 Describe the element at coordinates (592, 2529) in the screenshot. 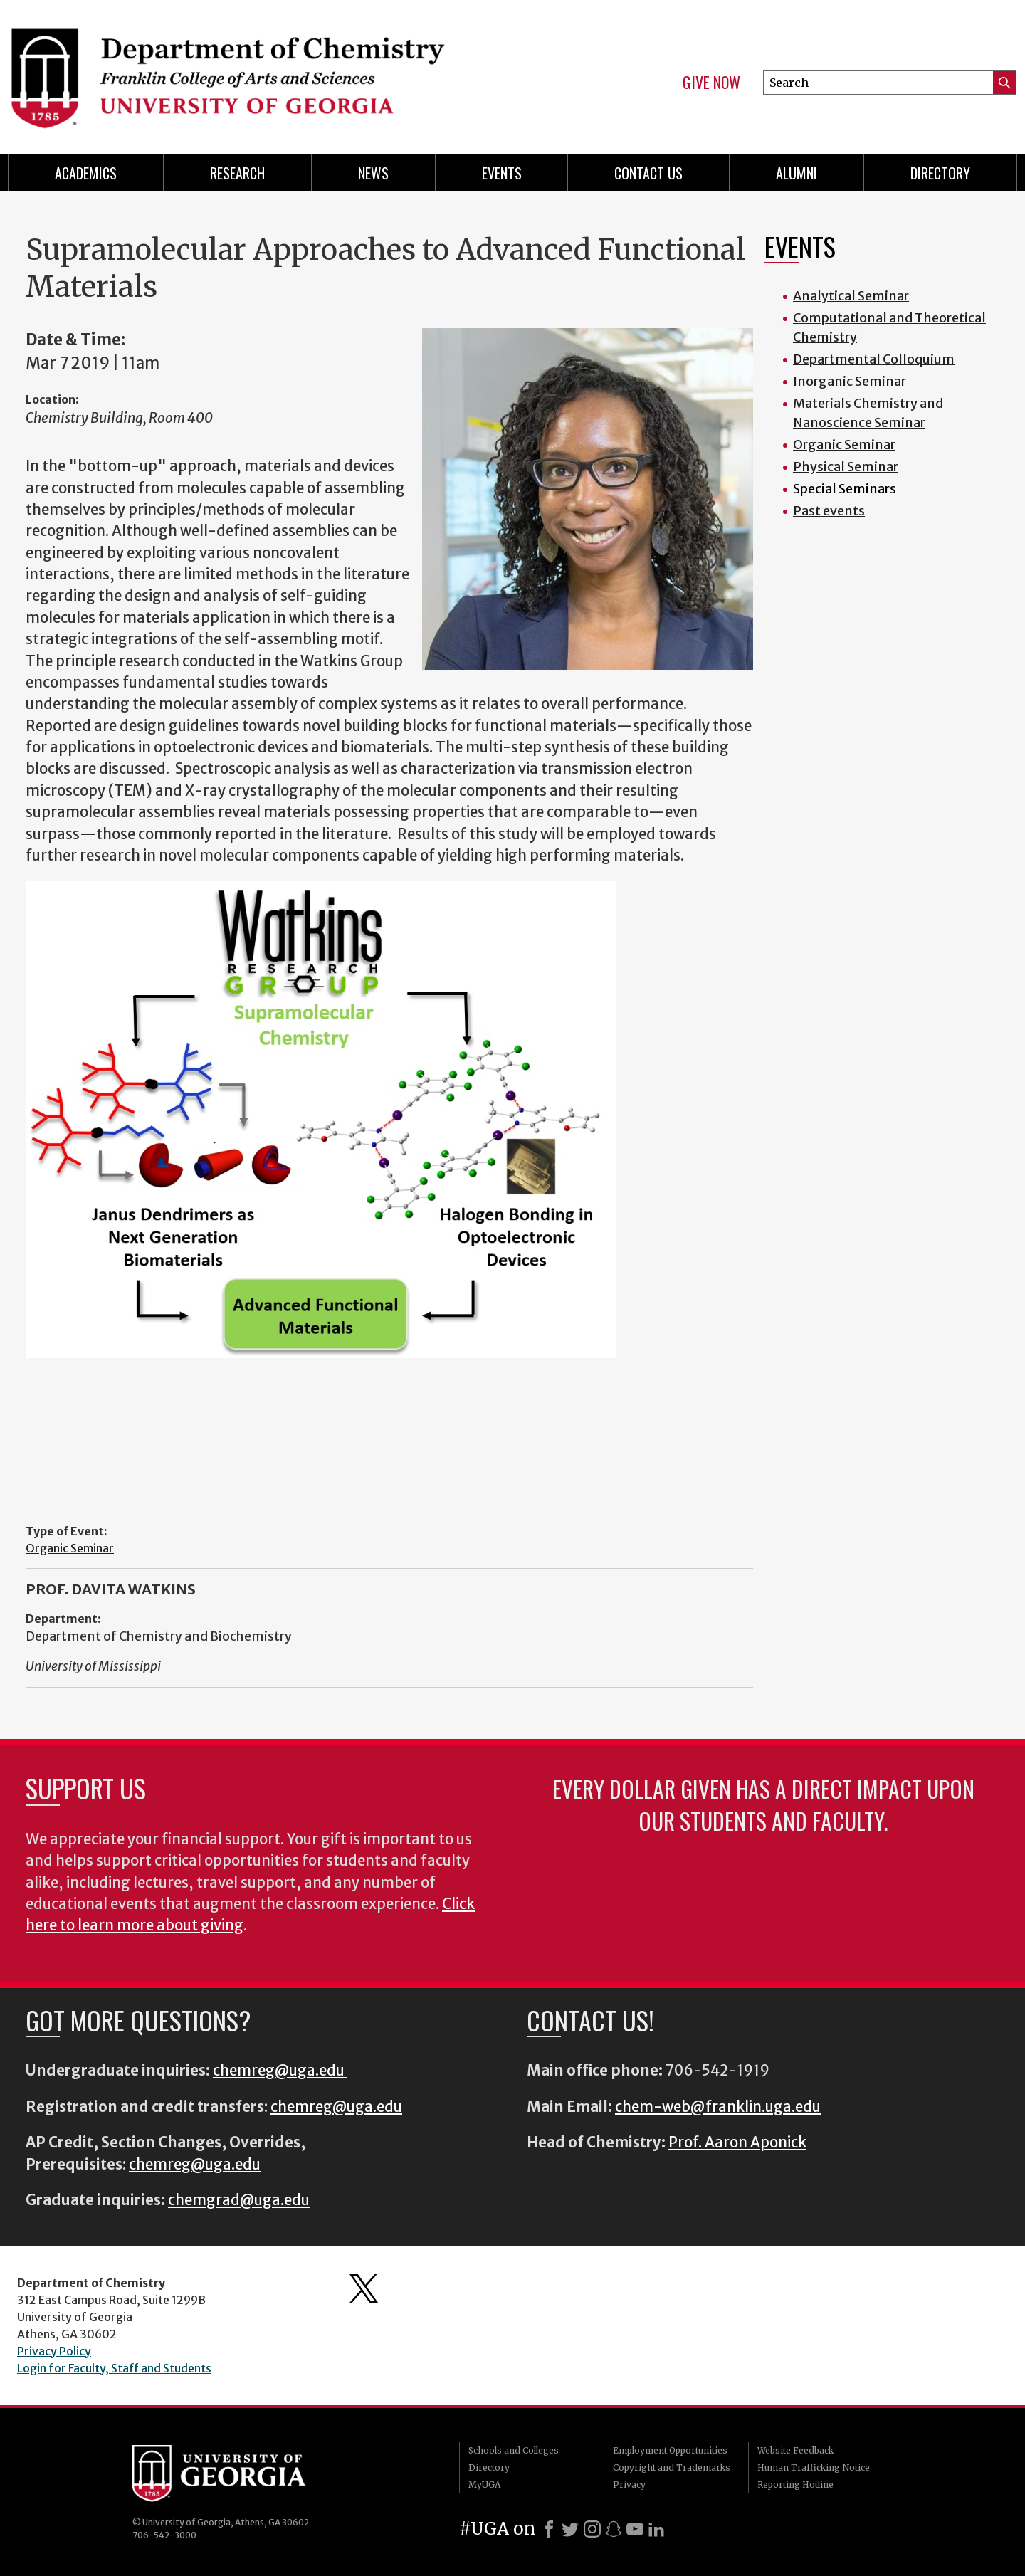

I see `[Instagram]` at that location.